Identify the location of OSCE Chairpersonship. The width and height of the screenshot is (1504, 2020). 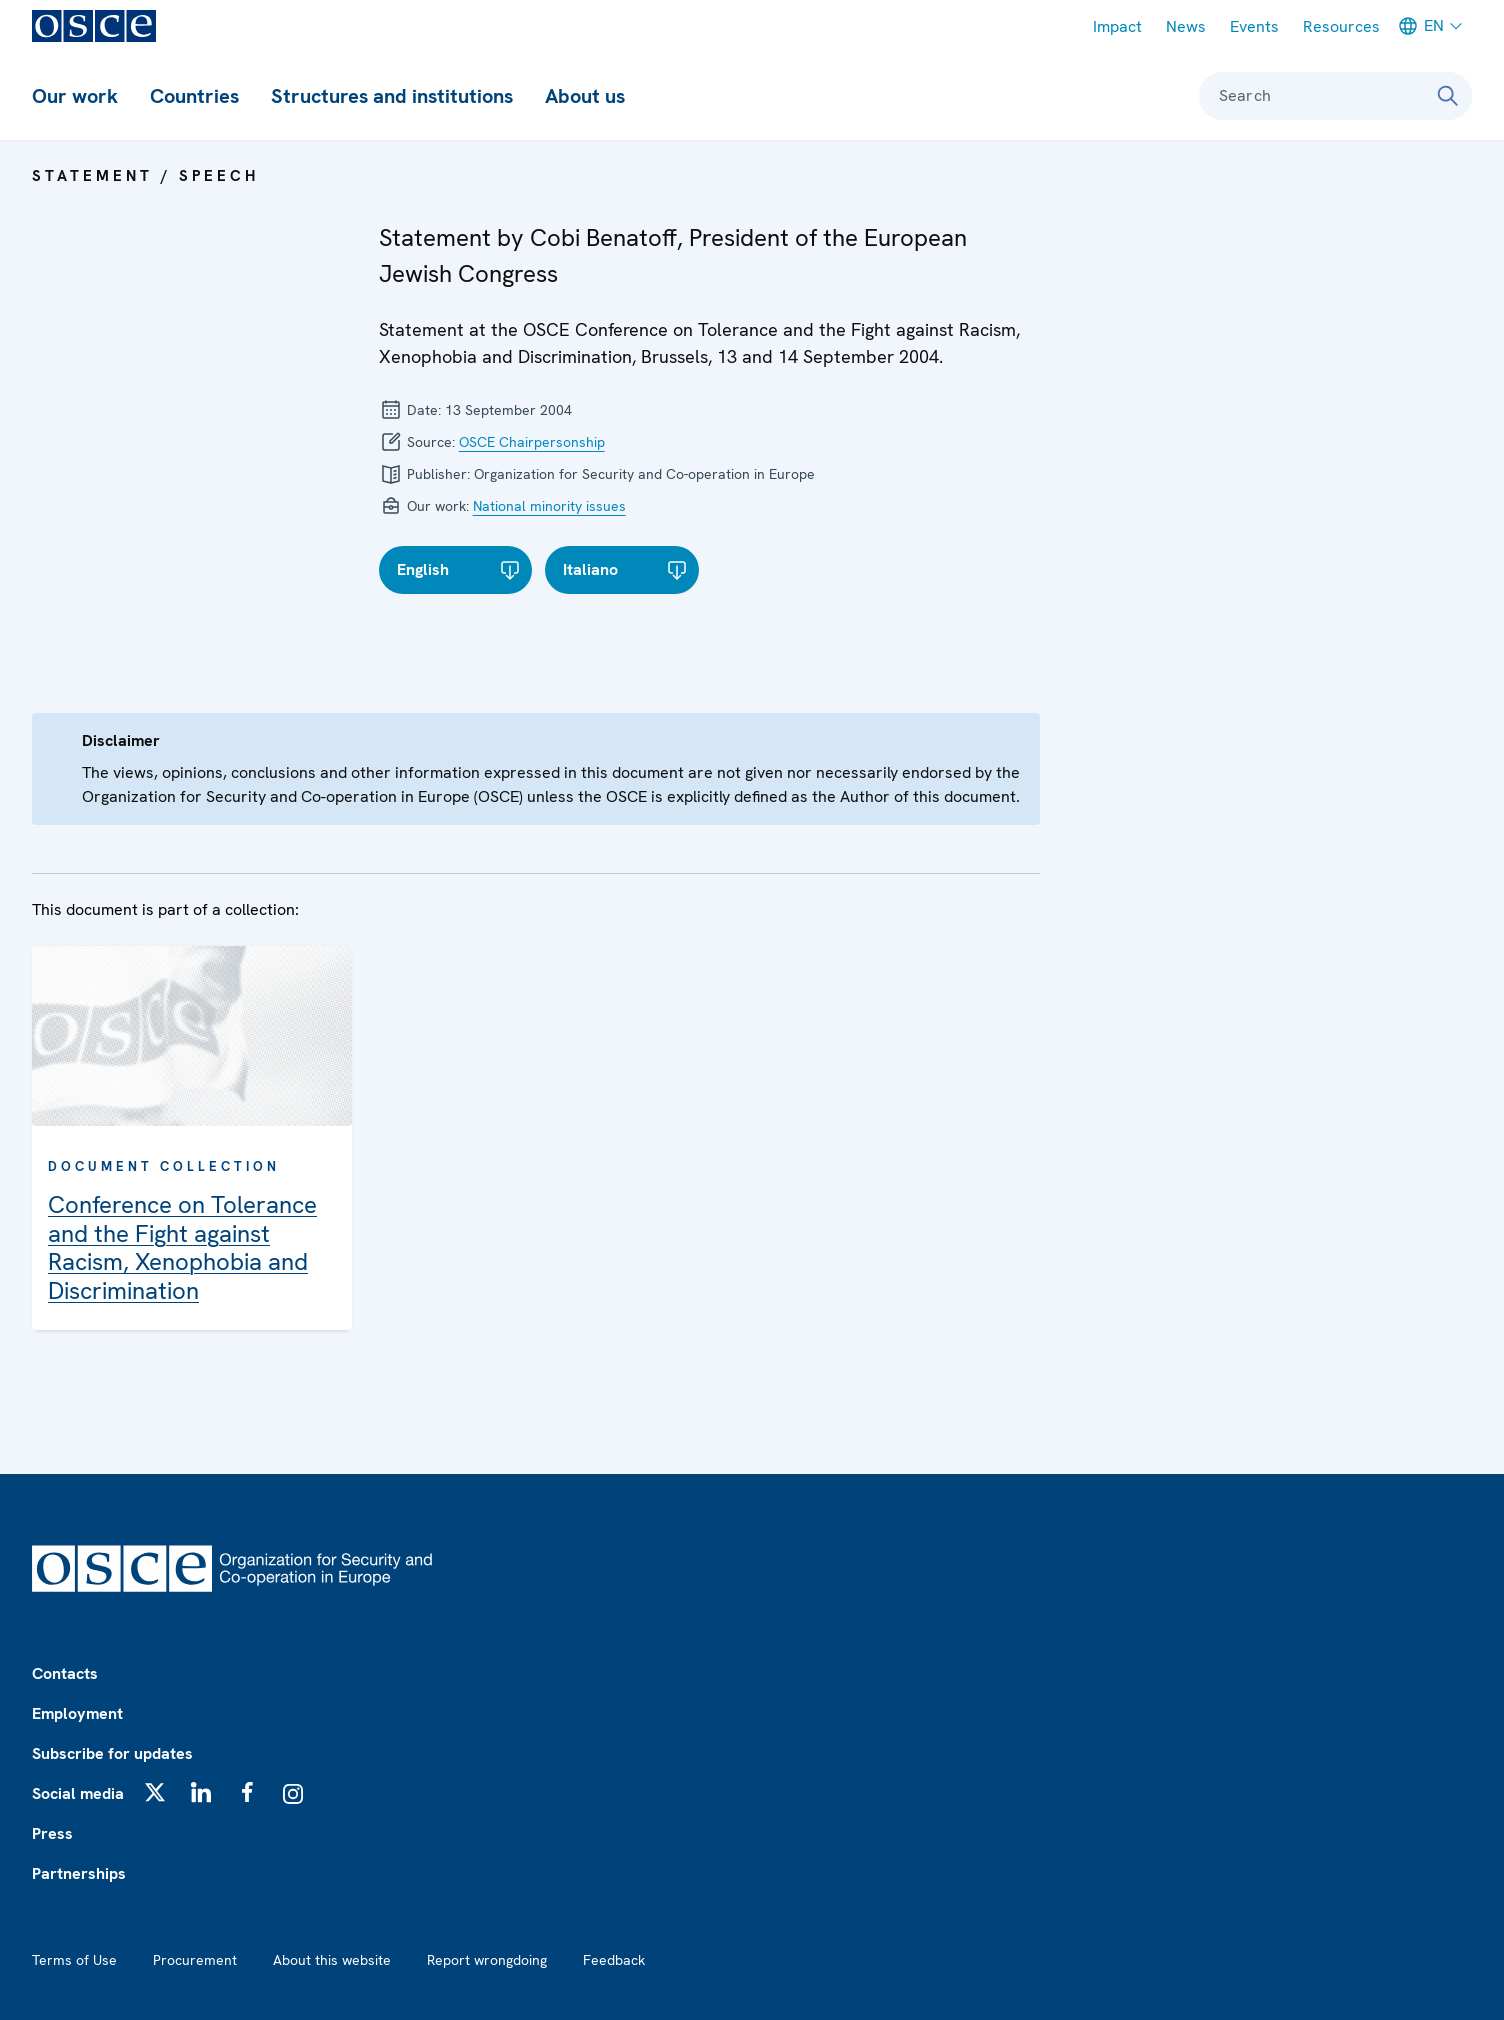
(532, 442).